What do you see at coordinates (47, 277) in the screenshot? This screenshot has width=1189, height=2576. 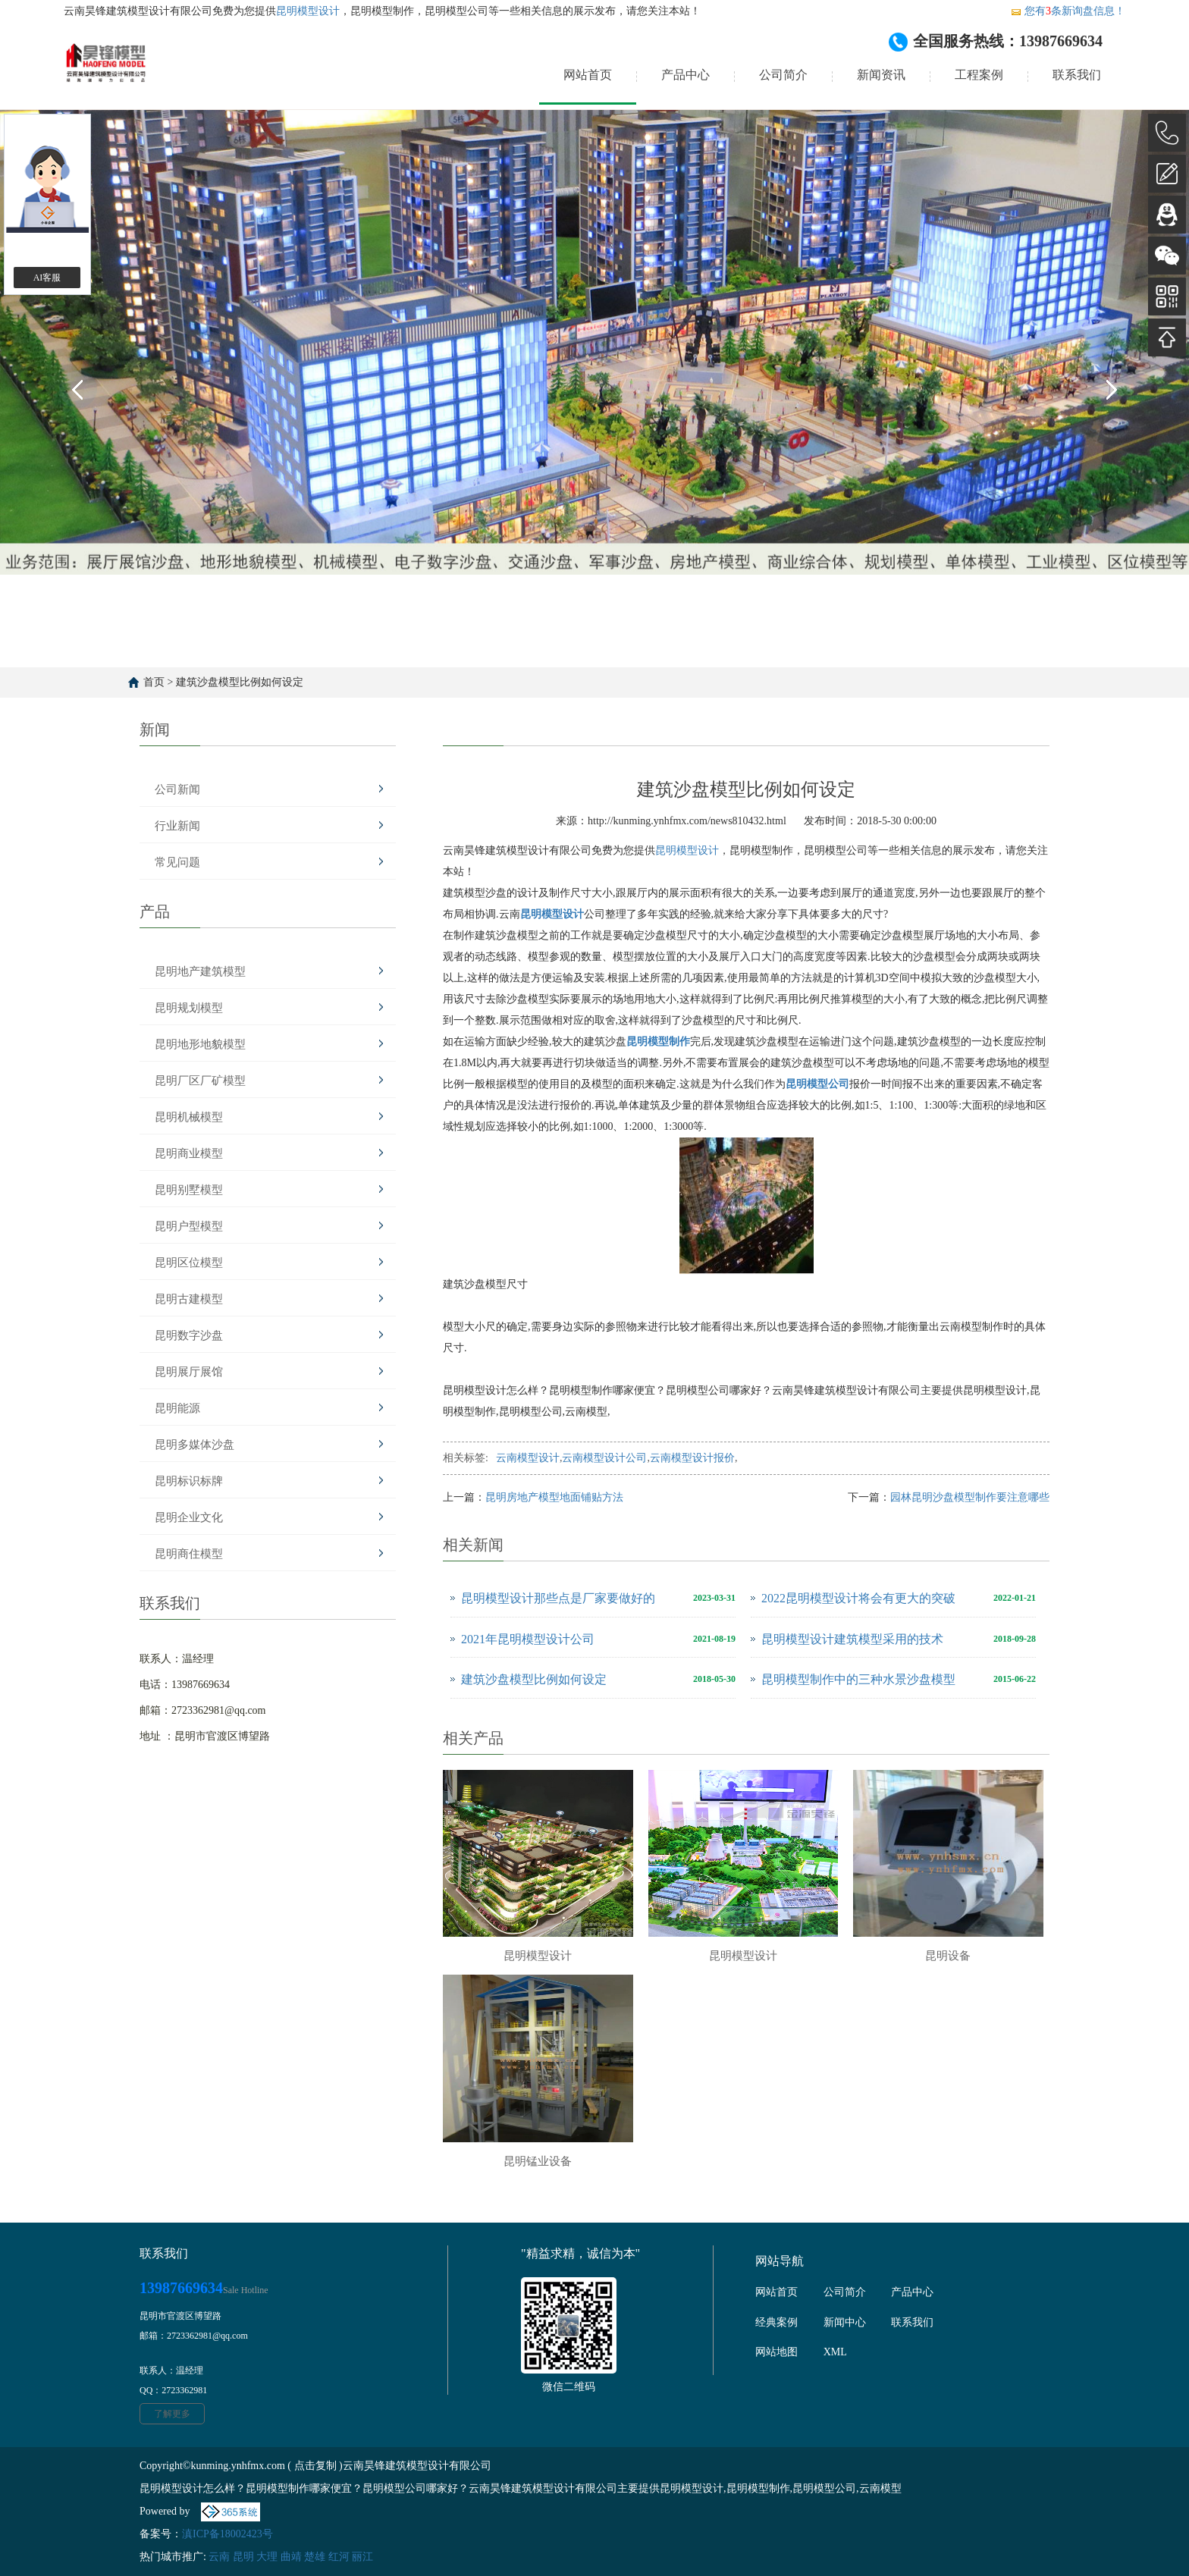 I see `AI客服` at bounding box center [47, 277].